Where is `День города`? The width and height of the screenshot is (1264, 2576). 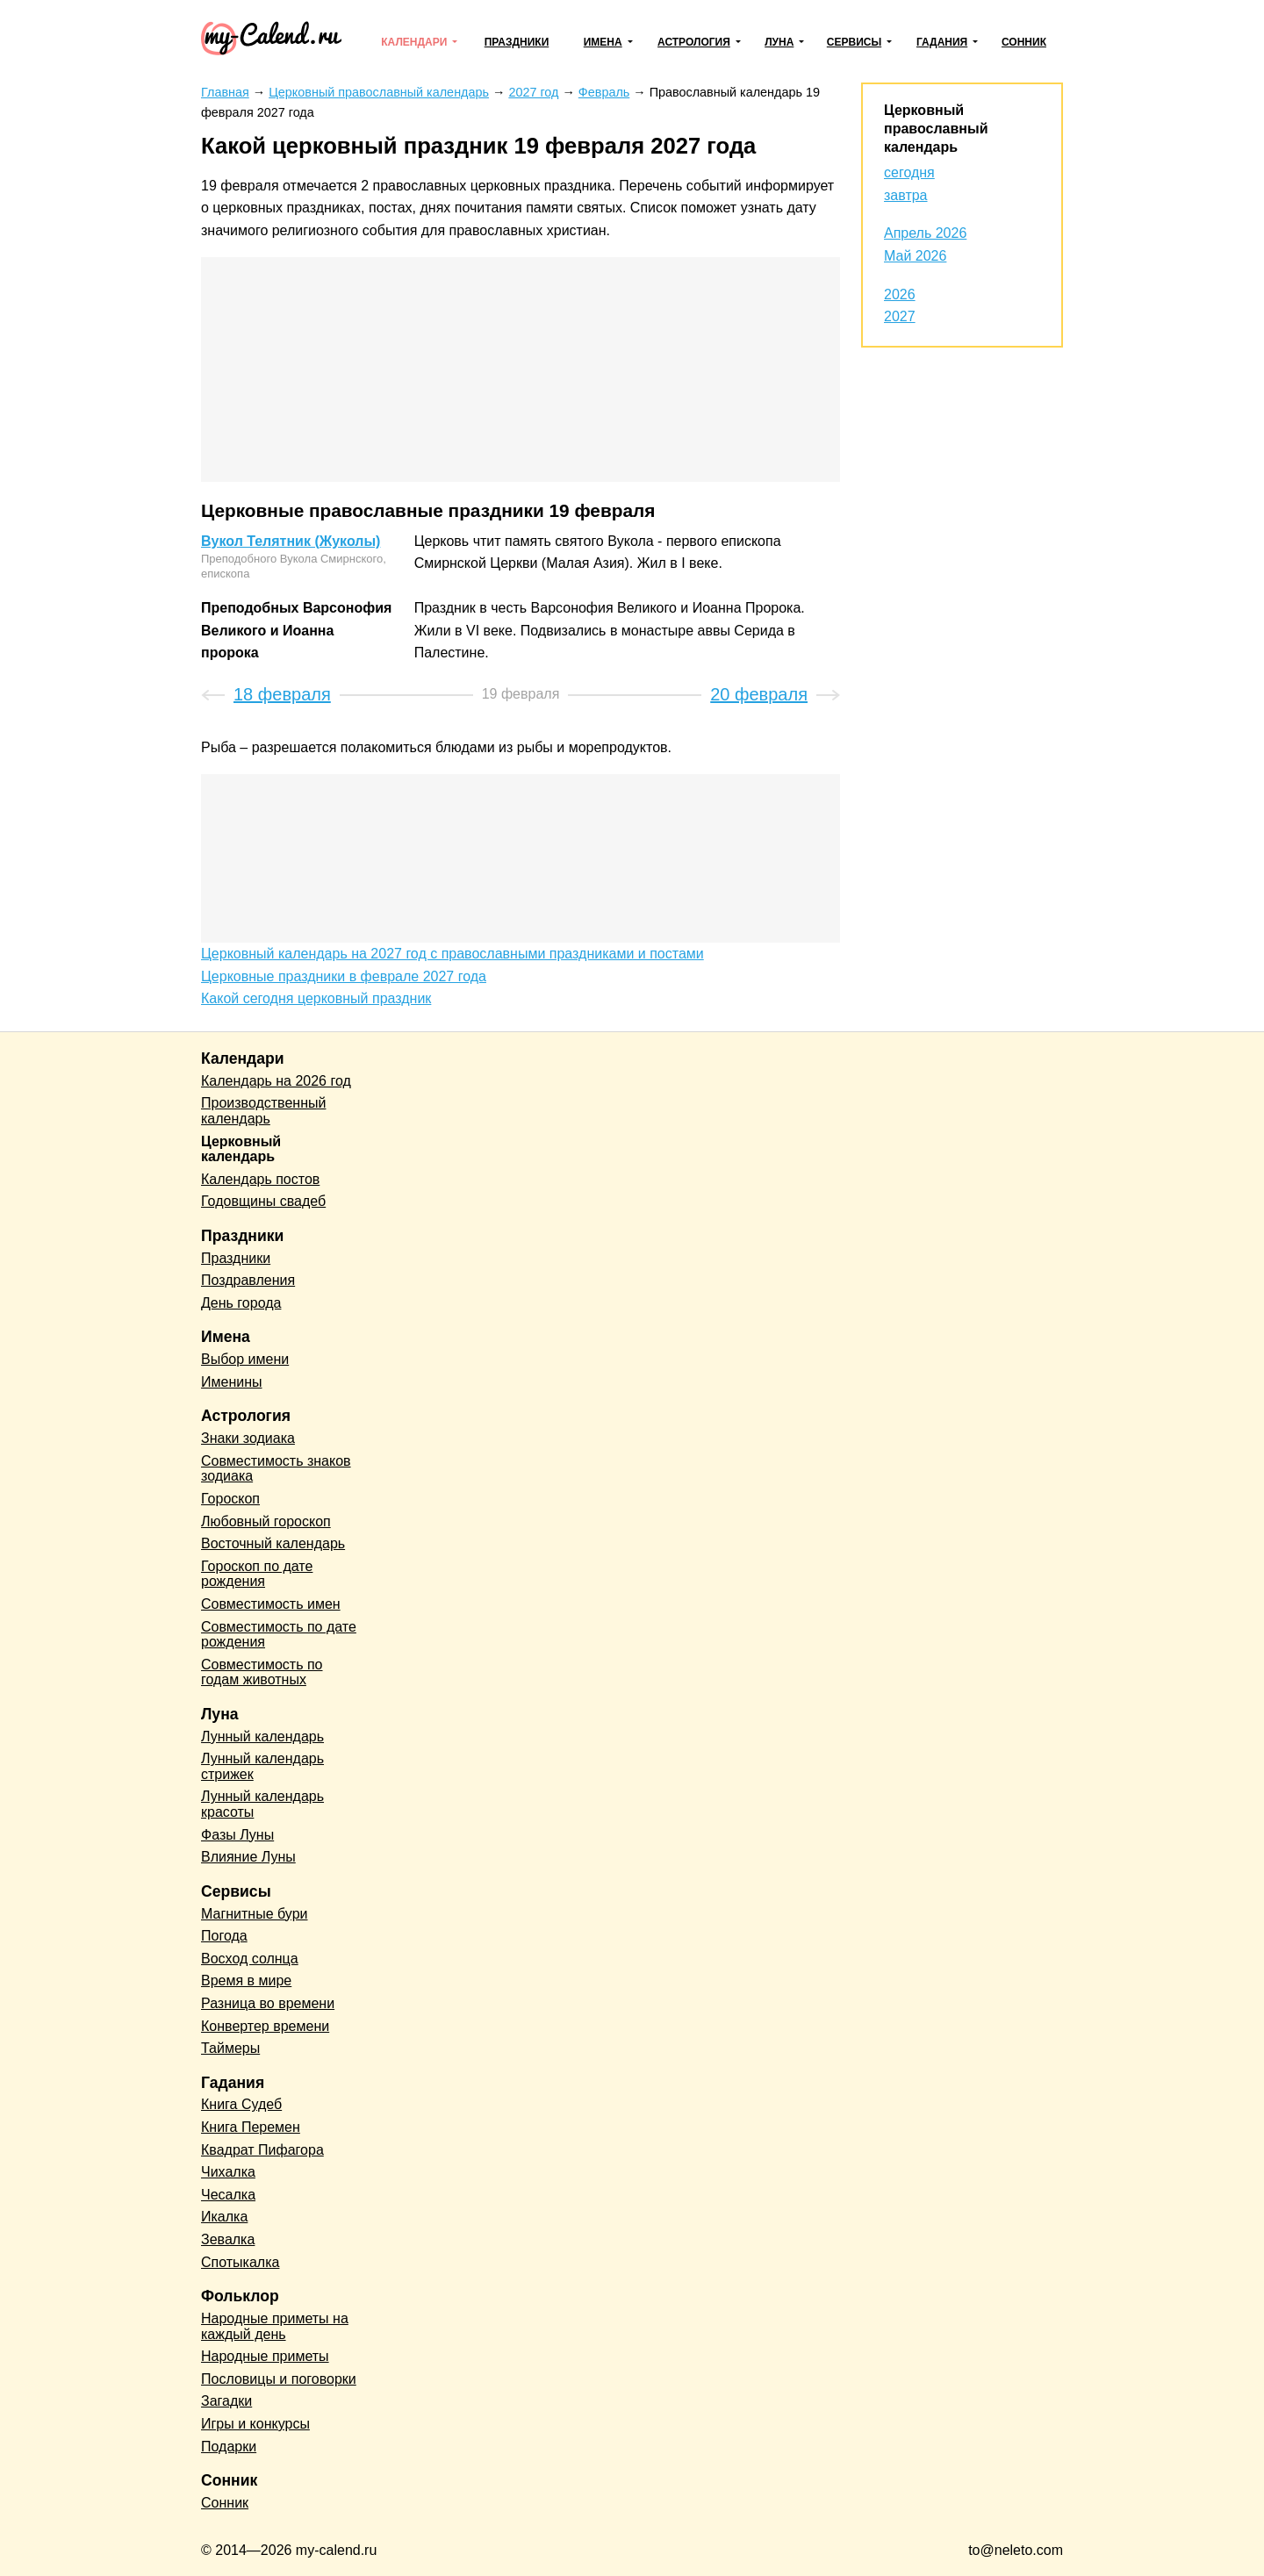 День города is located at coordinates (241, 1302).